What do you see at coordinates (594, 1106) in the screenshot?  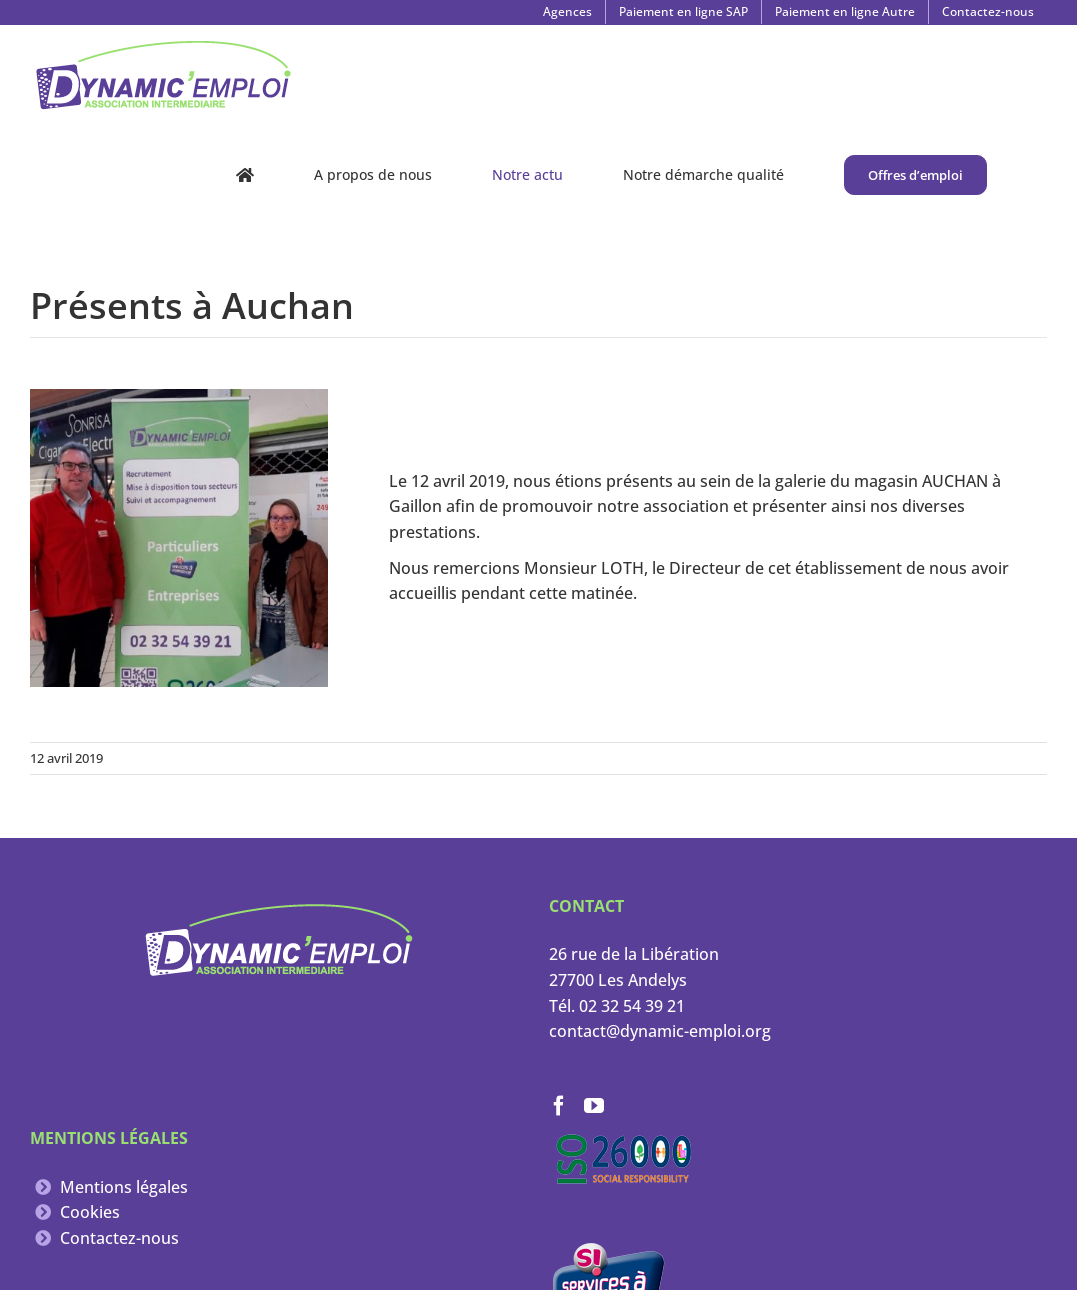 I see `[YouTube]` at bounding box center [594, 1106].